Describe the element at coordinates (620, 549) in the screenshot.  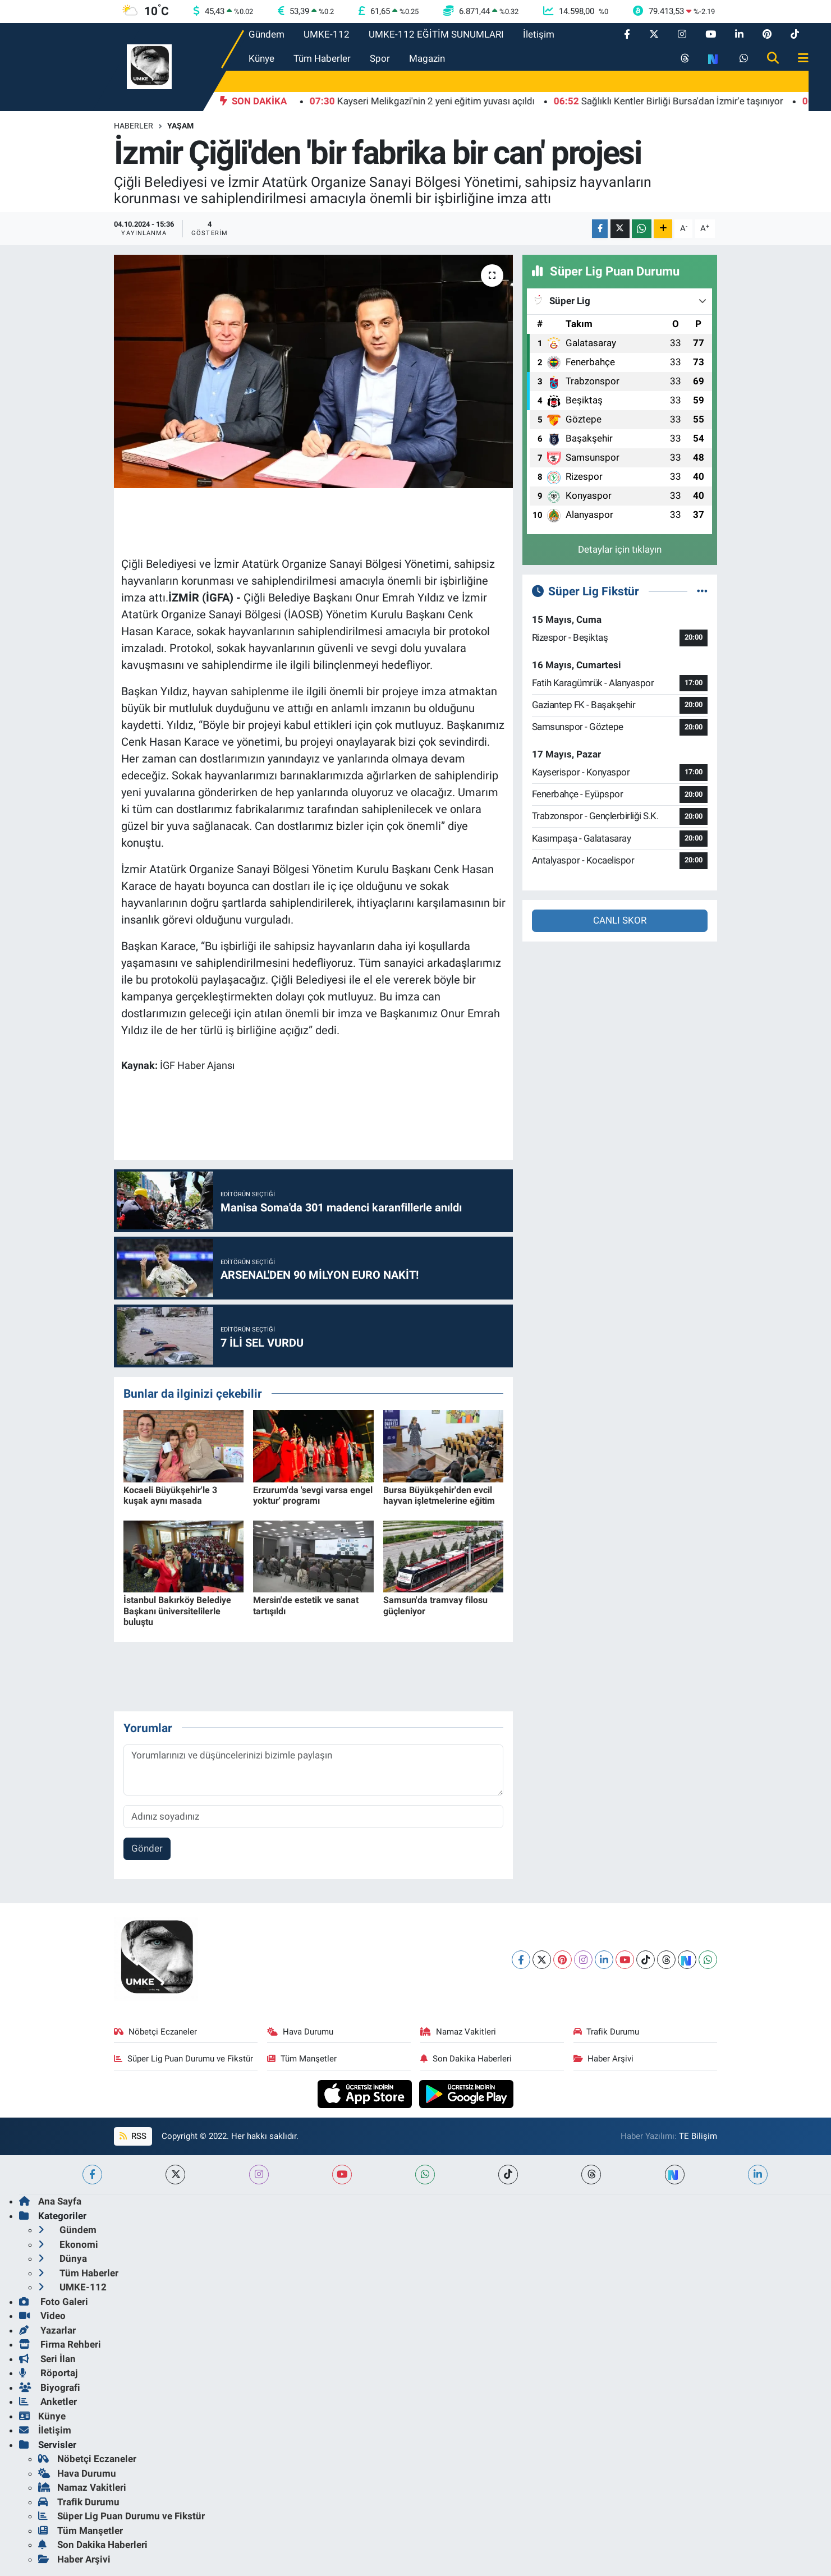
I see `Detaylar için tıklayın` at that location.